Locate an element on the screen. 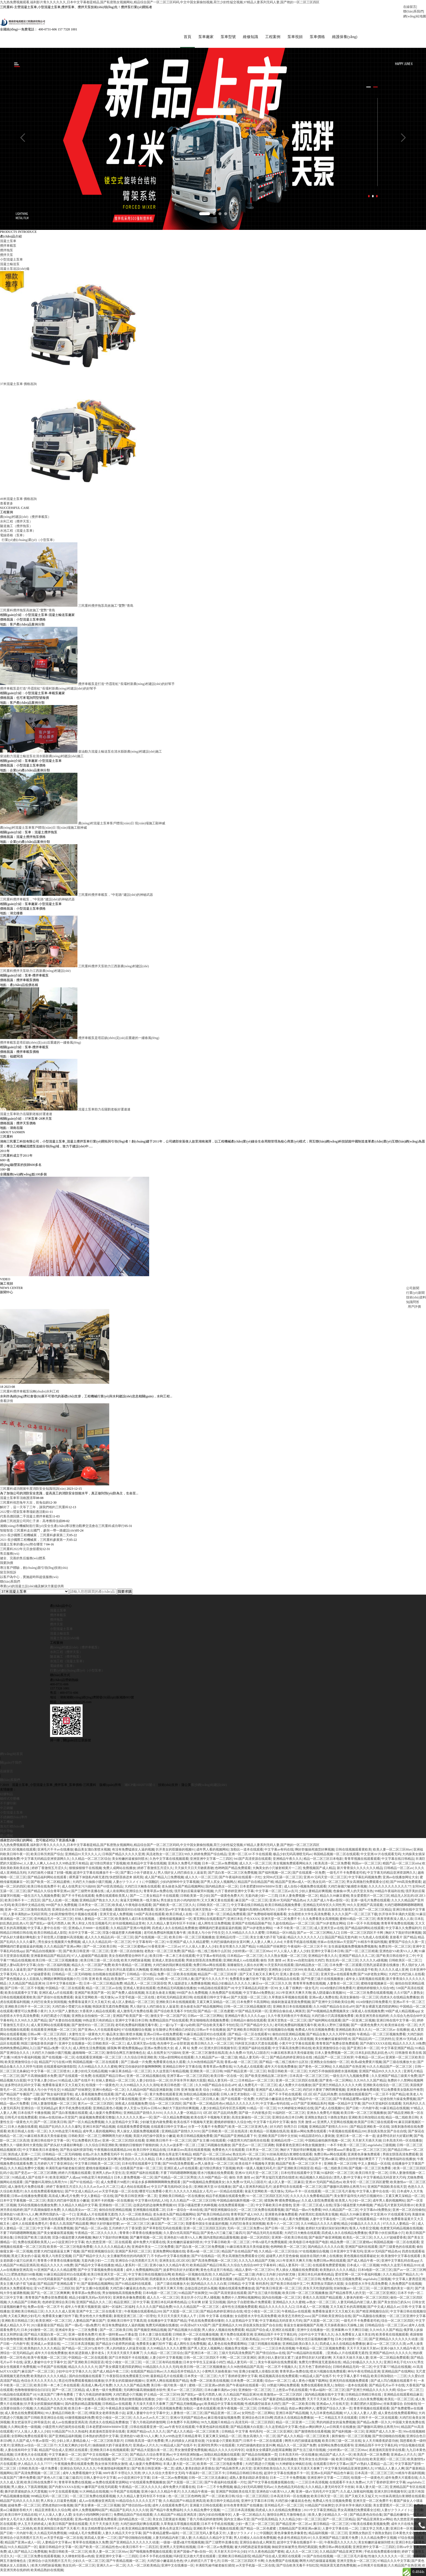 This screenshot has width=426, height=2576. 大鸡巴操骚肉老妇女直叫爽 is located at coordinates (229, 1945).